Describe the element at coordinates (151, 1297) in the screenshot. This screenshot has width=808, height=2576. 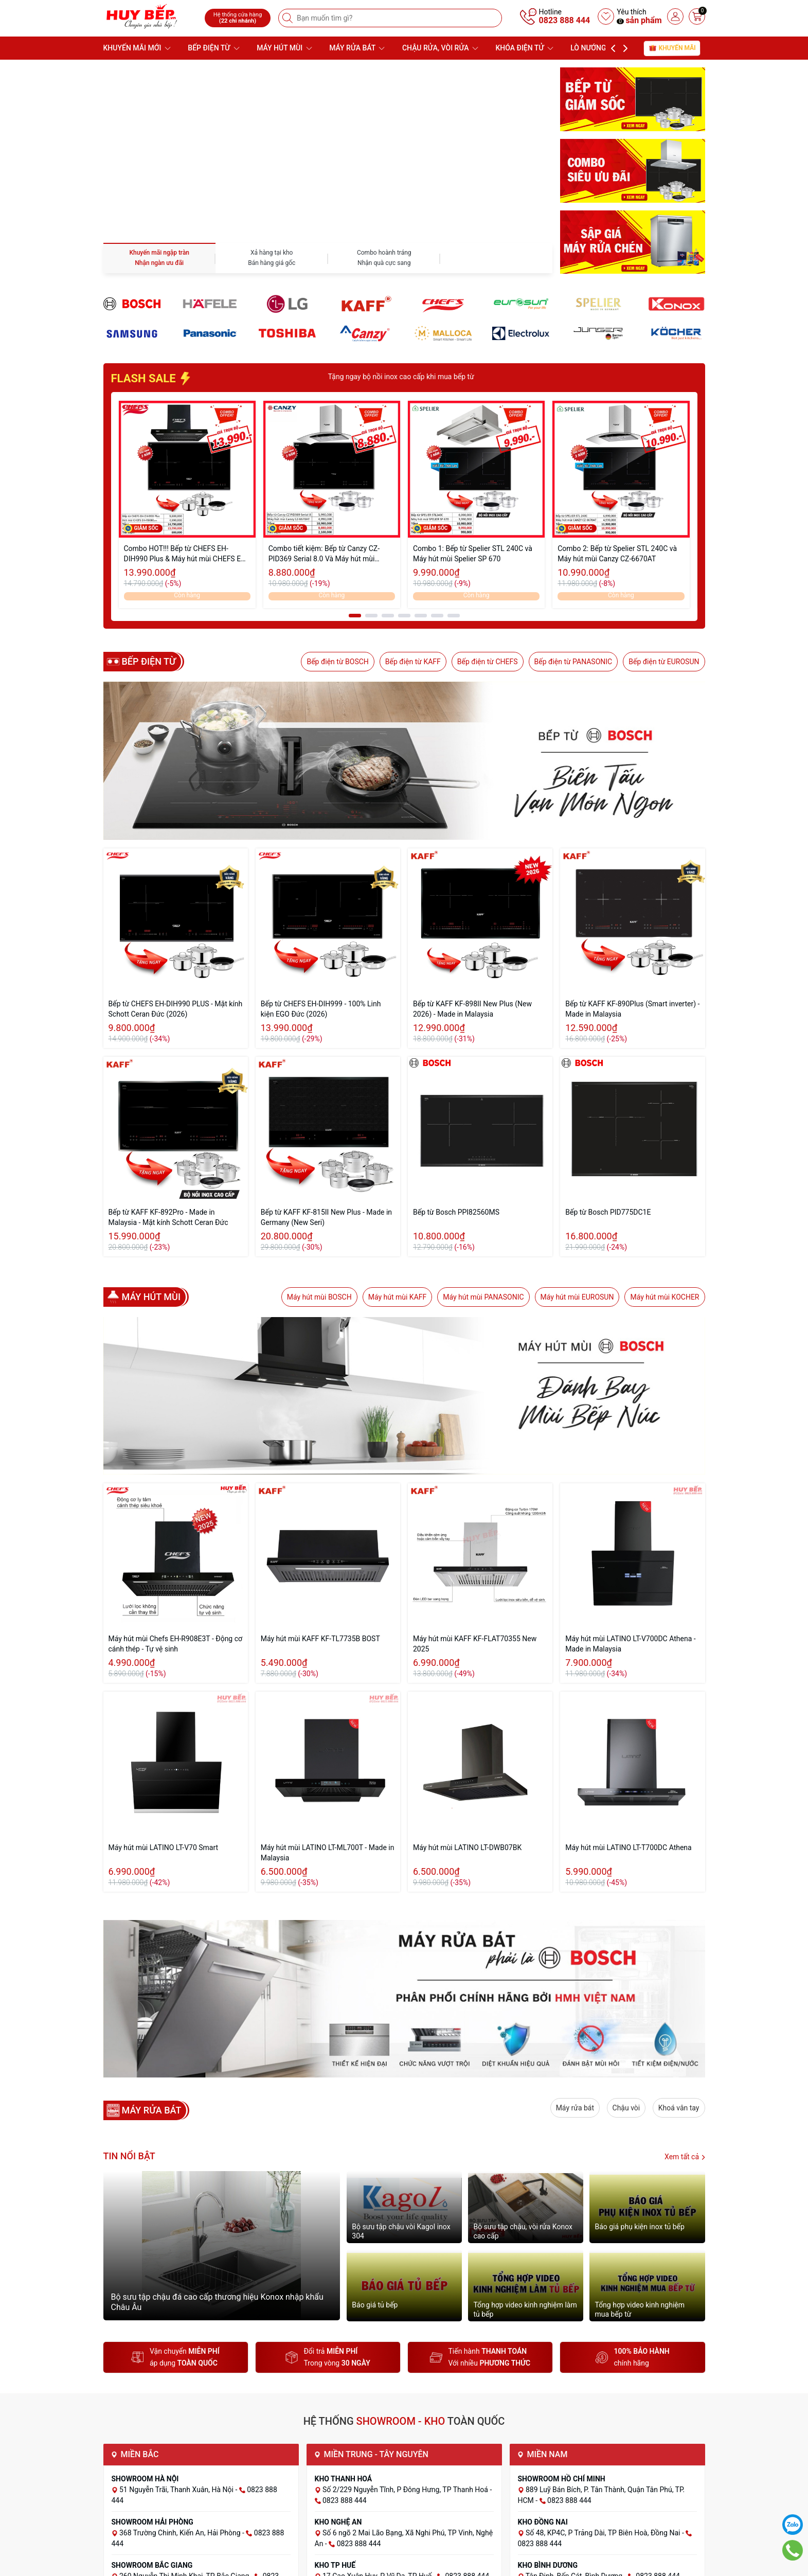
I see `Máy hút mùi` at that location.